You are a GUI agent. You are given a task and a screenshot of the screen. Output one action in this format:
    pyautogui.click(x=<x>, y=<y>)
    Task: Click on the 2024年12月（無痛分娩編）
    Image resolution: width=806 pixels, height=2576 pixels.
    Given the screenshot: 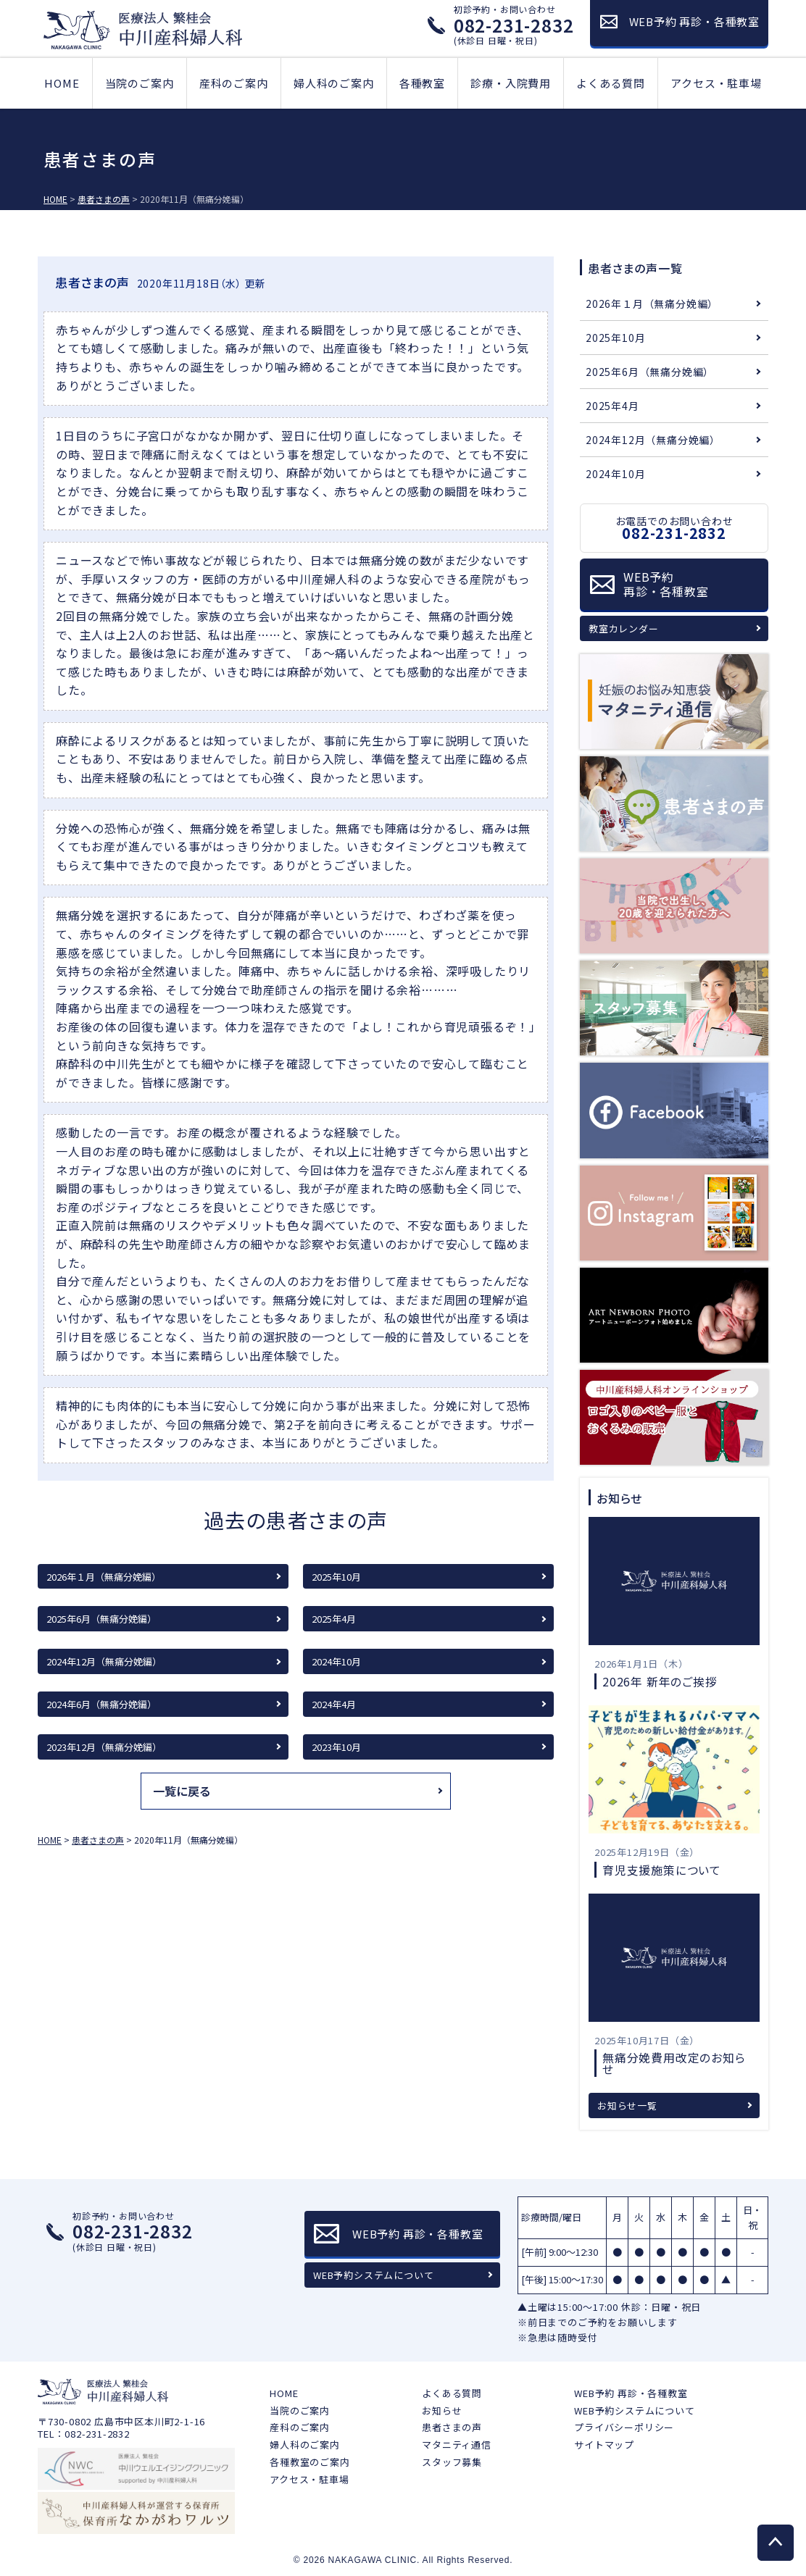 What is the action you would take?
    pyautogui.click(x=104, y=1661)
    